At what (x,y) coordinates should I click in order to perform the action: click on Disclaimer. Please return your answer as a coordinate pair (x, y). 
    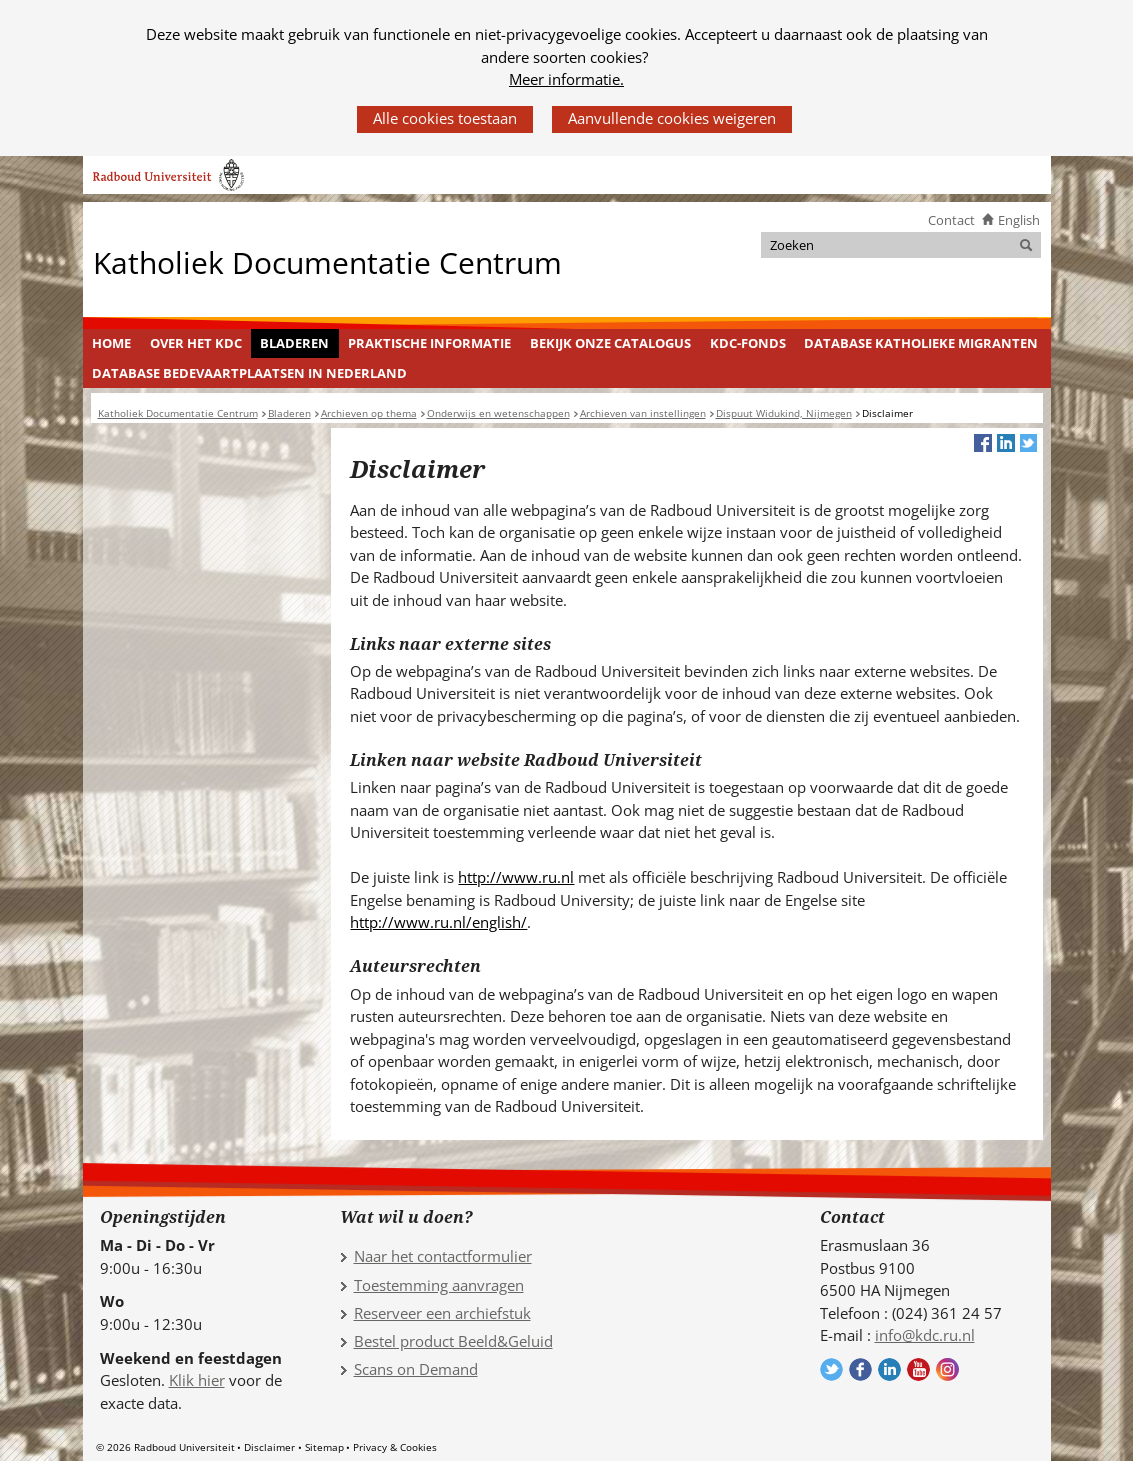
    Looking at the image, I should click on (269, 1447).